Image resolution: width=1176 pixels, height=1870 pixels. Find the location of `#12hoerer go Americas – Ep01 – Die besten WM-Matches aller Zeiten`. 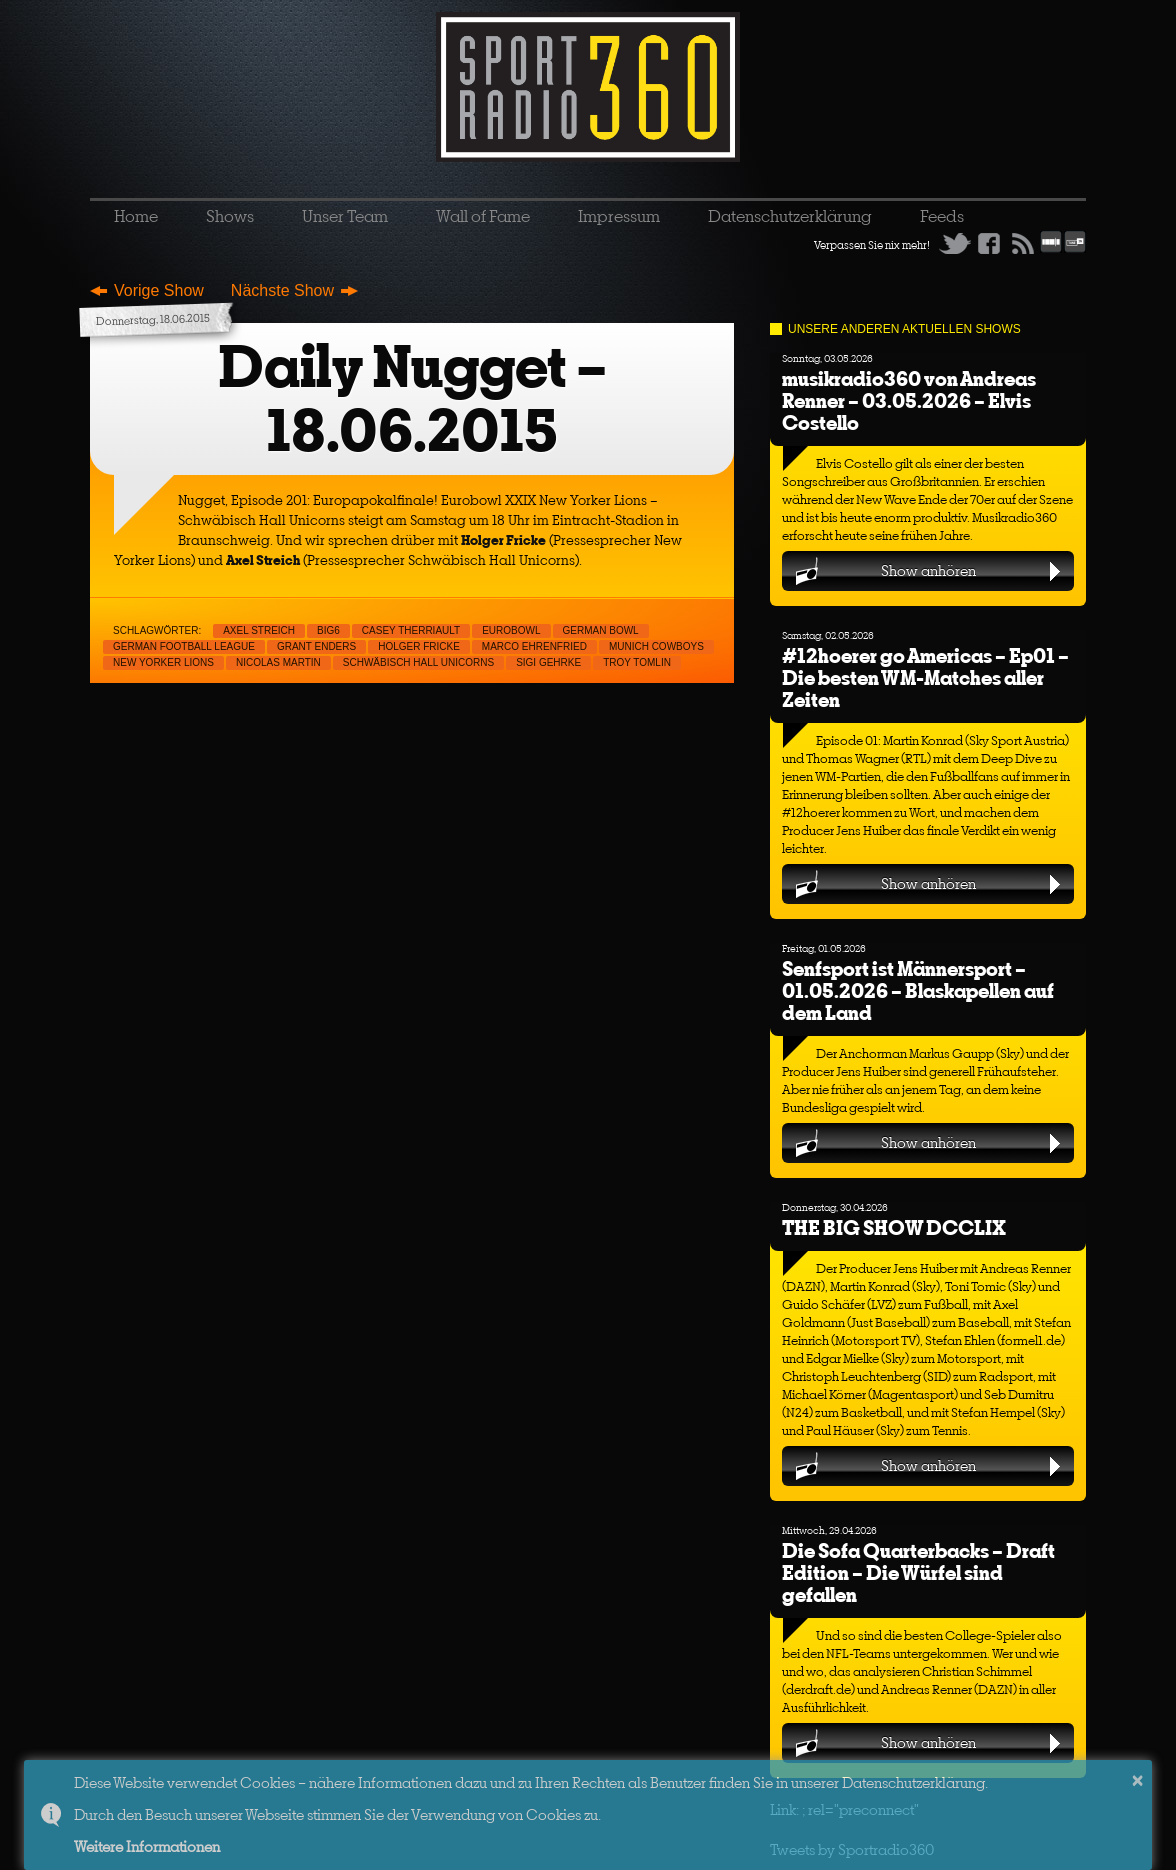

#12hoerer go Americas – Ep01 – Die besten WM-Matches aller Zeiten is located at coordinates (925, 677).